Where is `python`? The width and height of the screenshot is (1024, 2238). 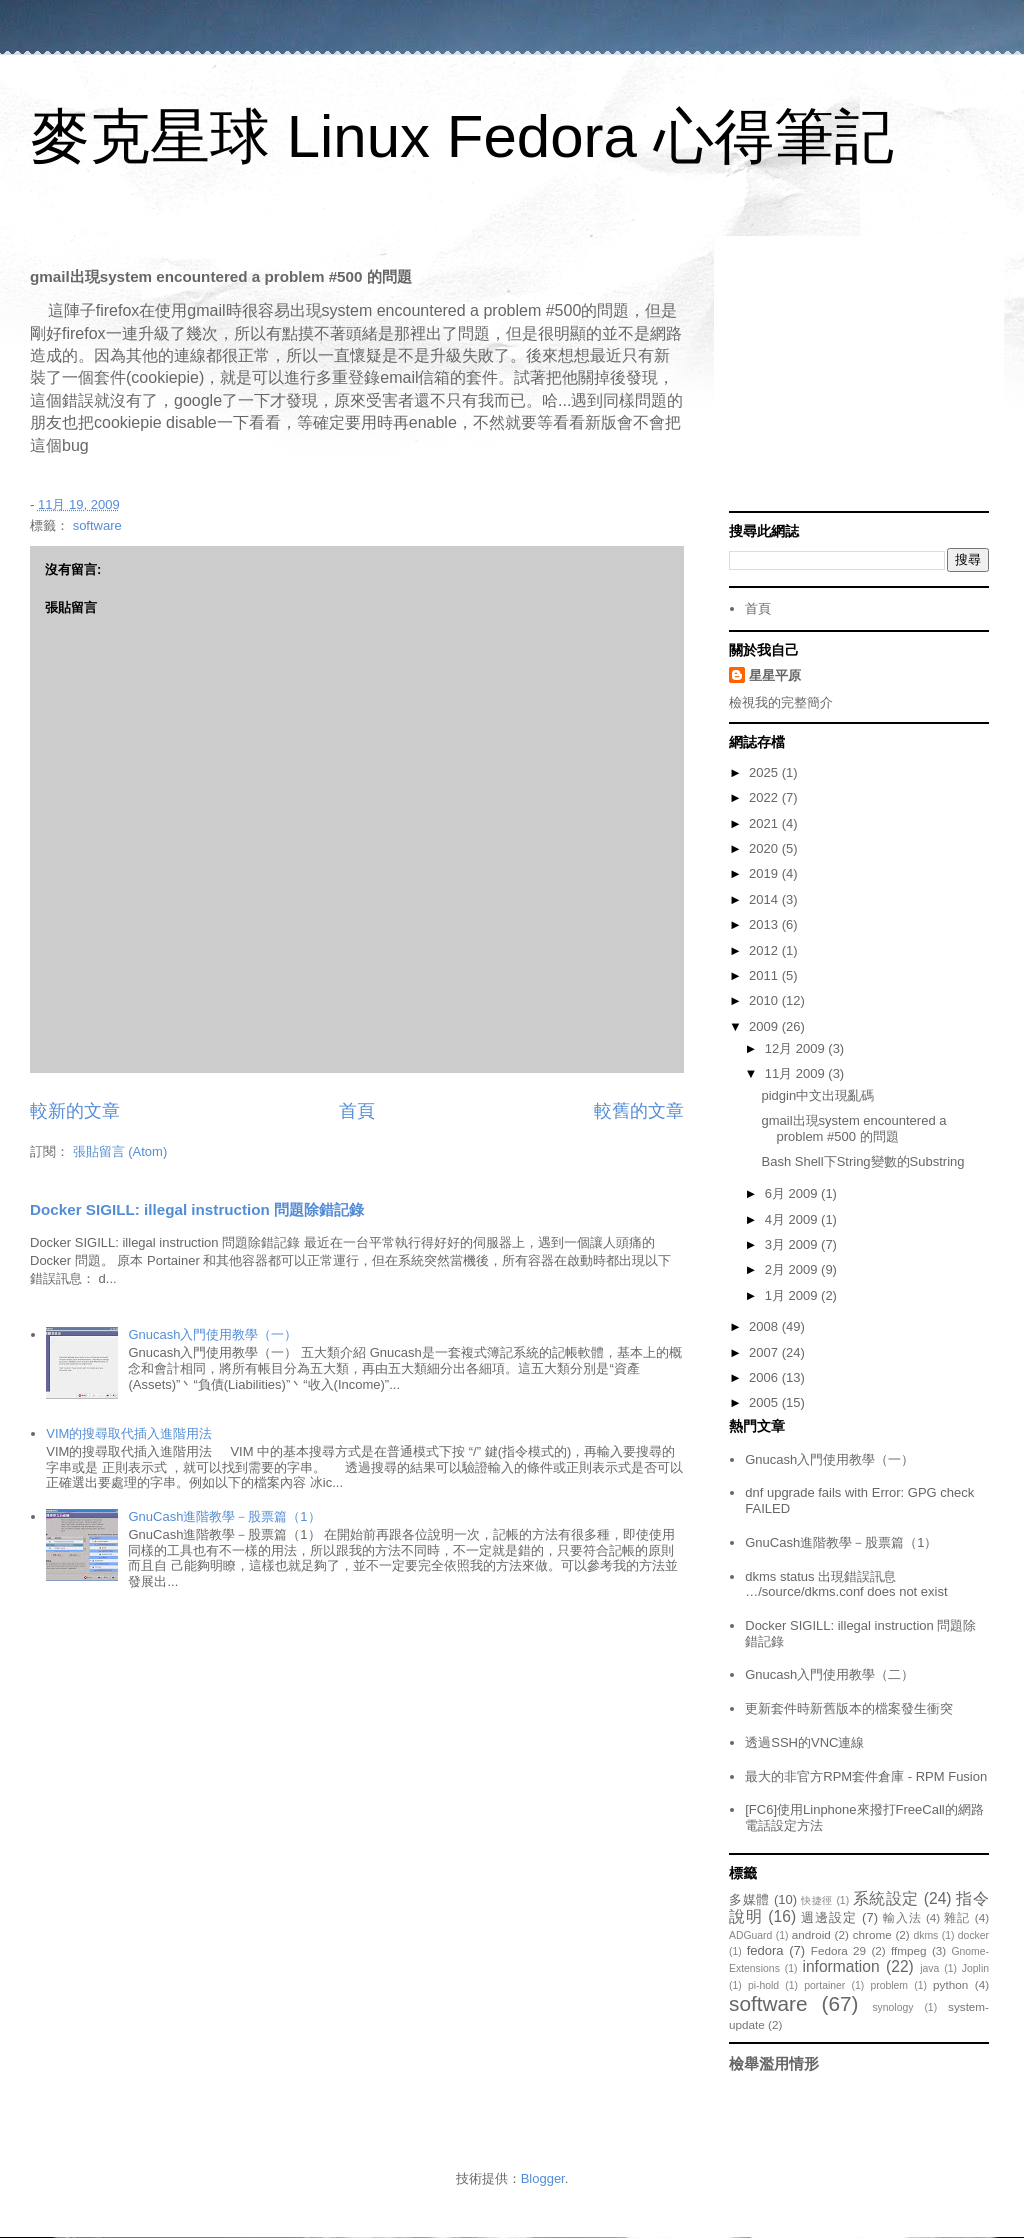
python is located at coordinates (950, 1984).